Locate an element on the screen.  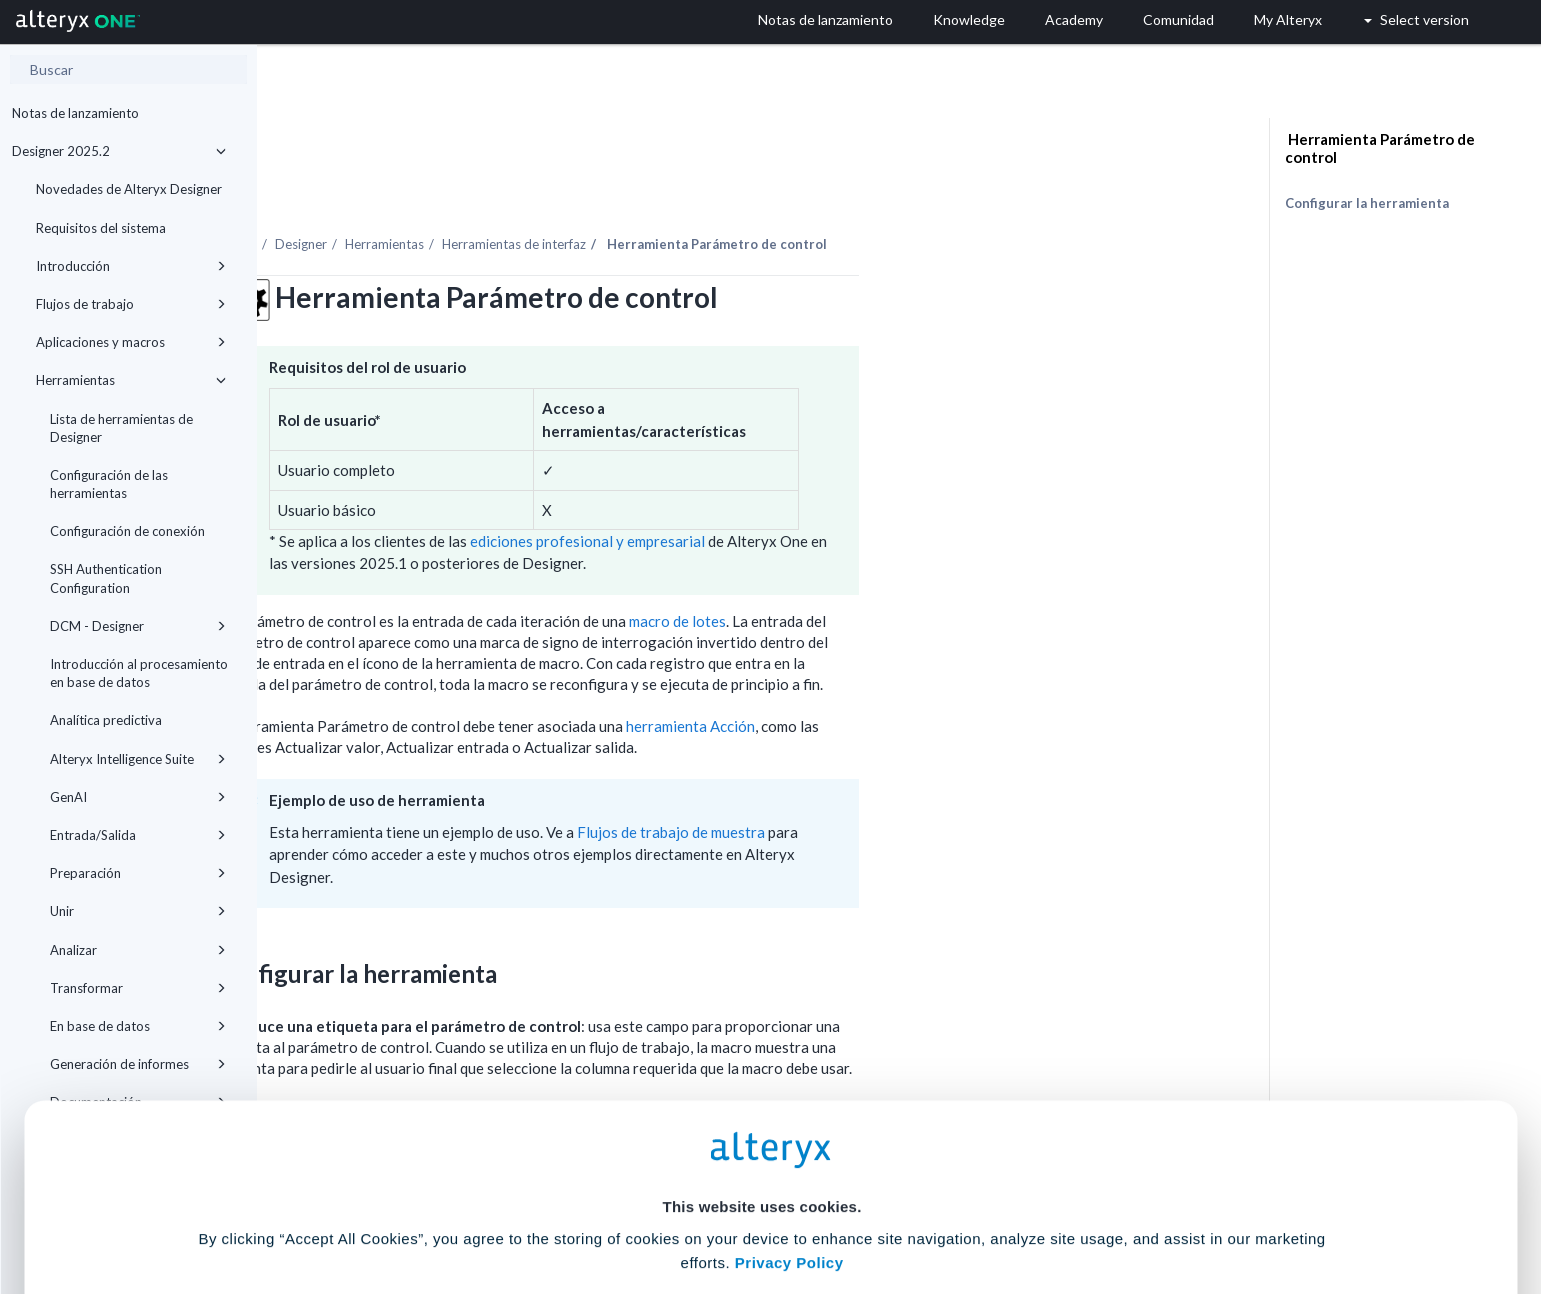
Designer 2025.2 is located at coordinates (119, 151).